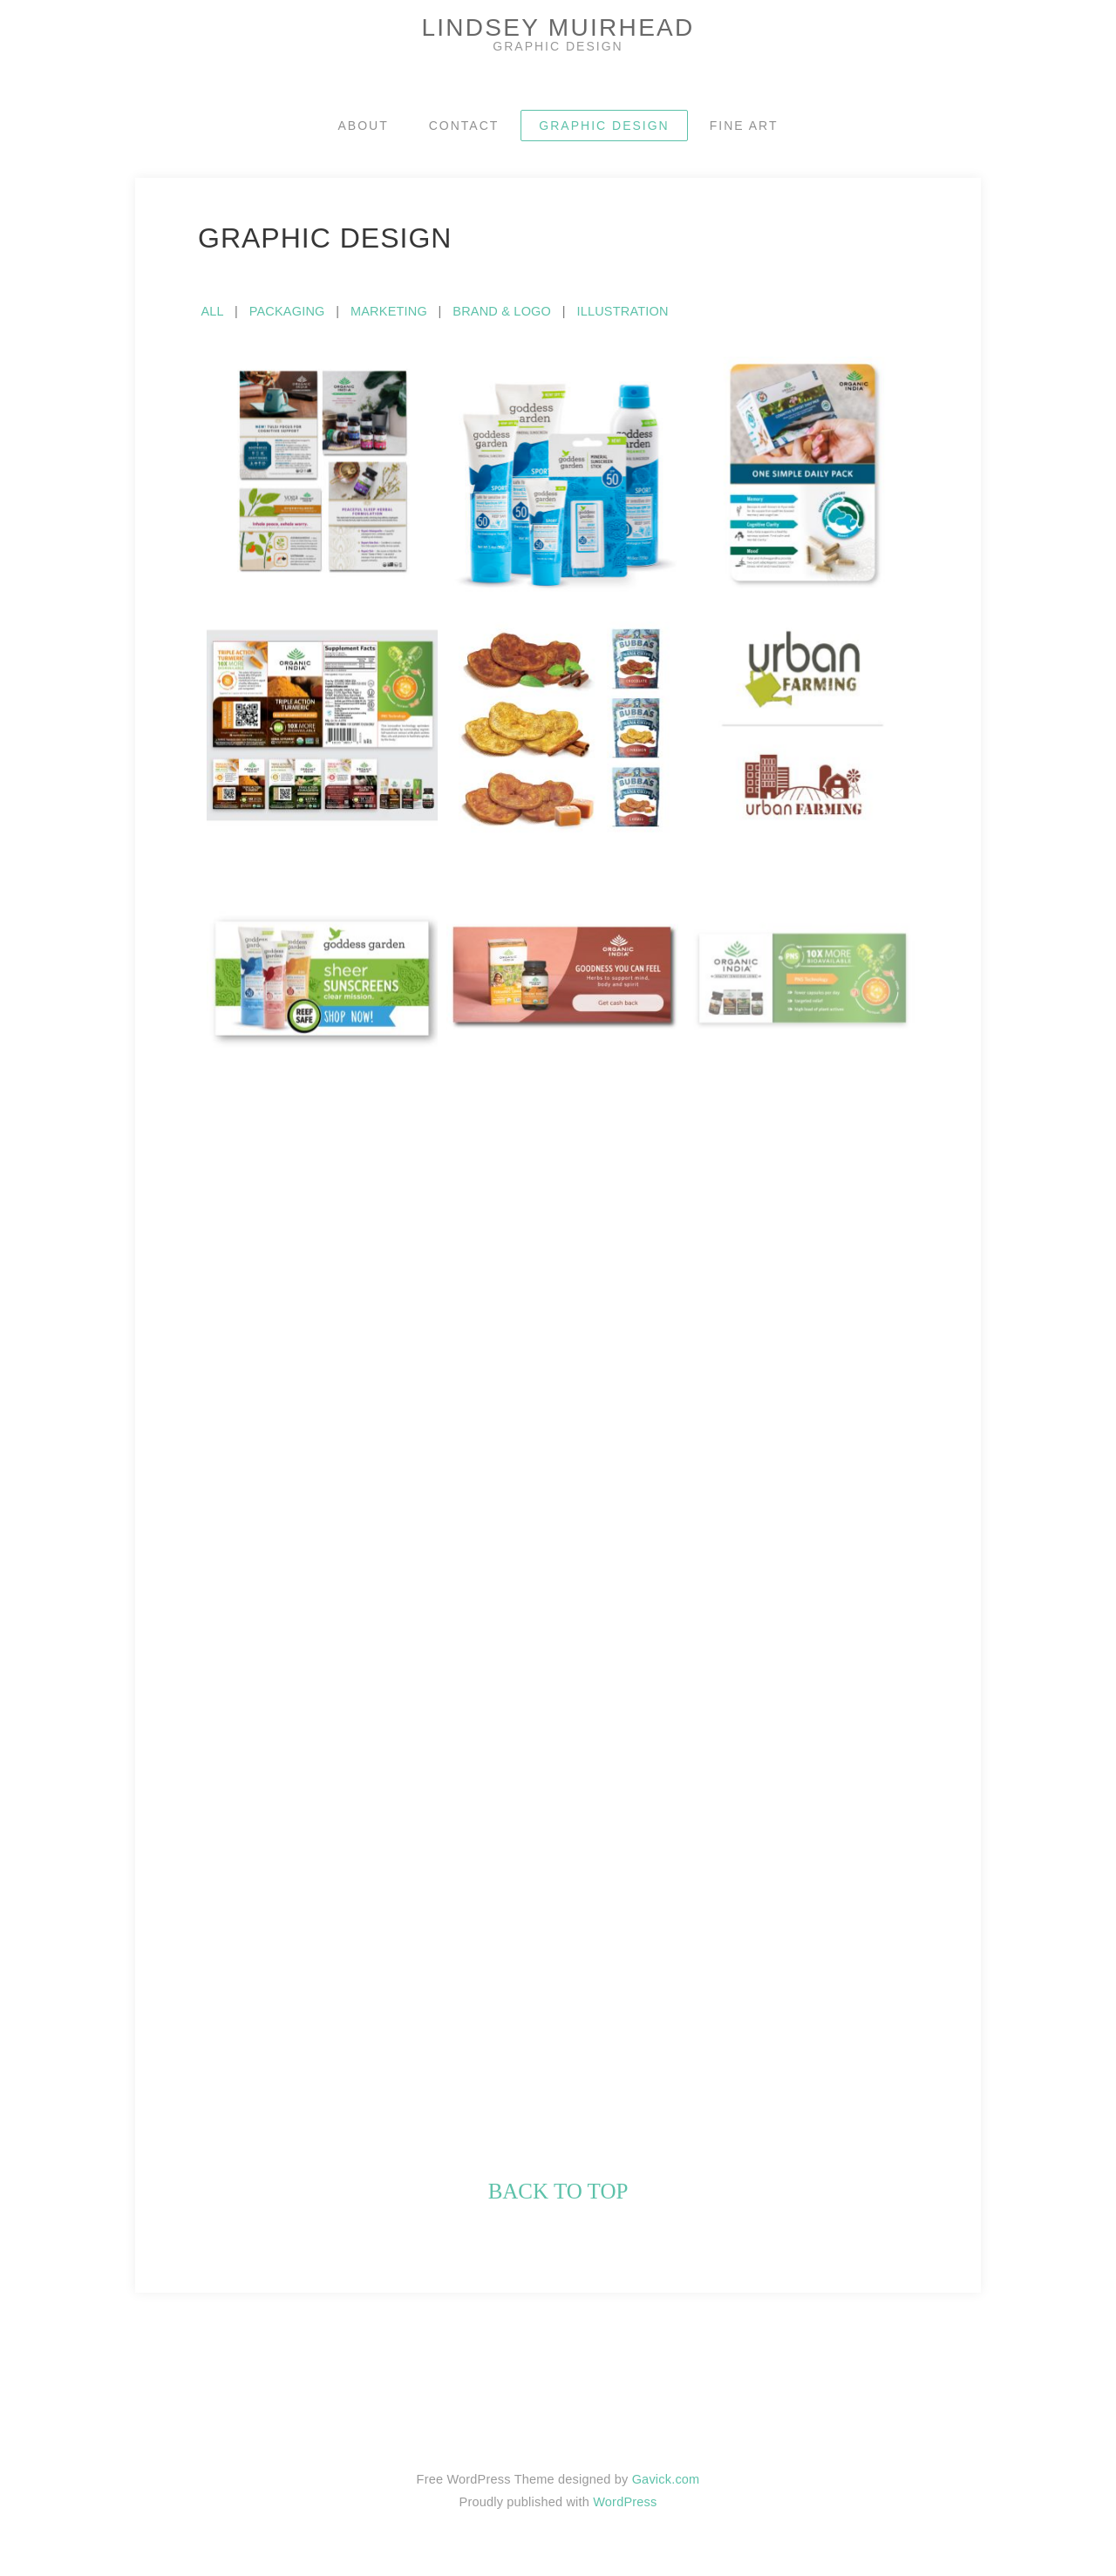 The height and width of the screenshot is (2576, 1116). I want to click on WordPress, so click(625, 2502).